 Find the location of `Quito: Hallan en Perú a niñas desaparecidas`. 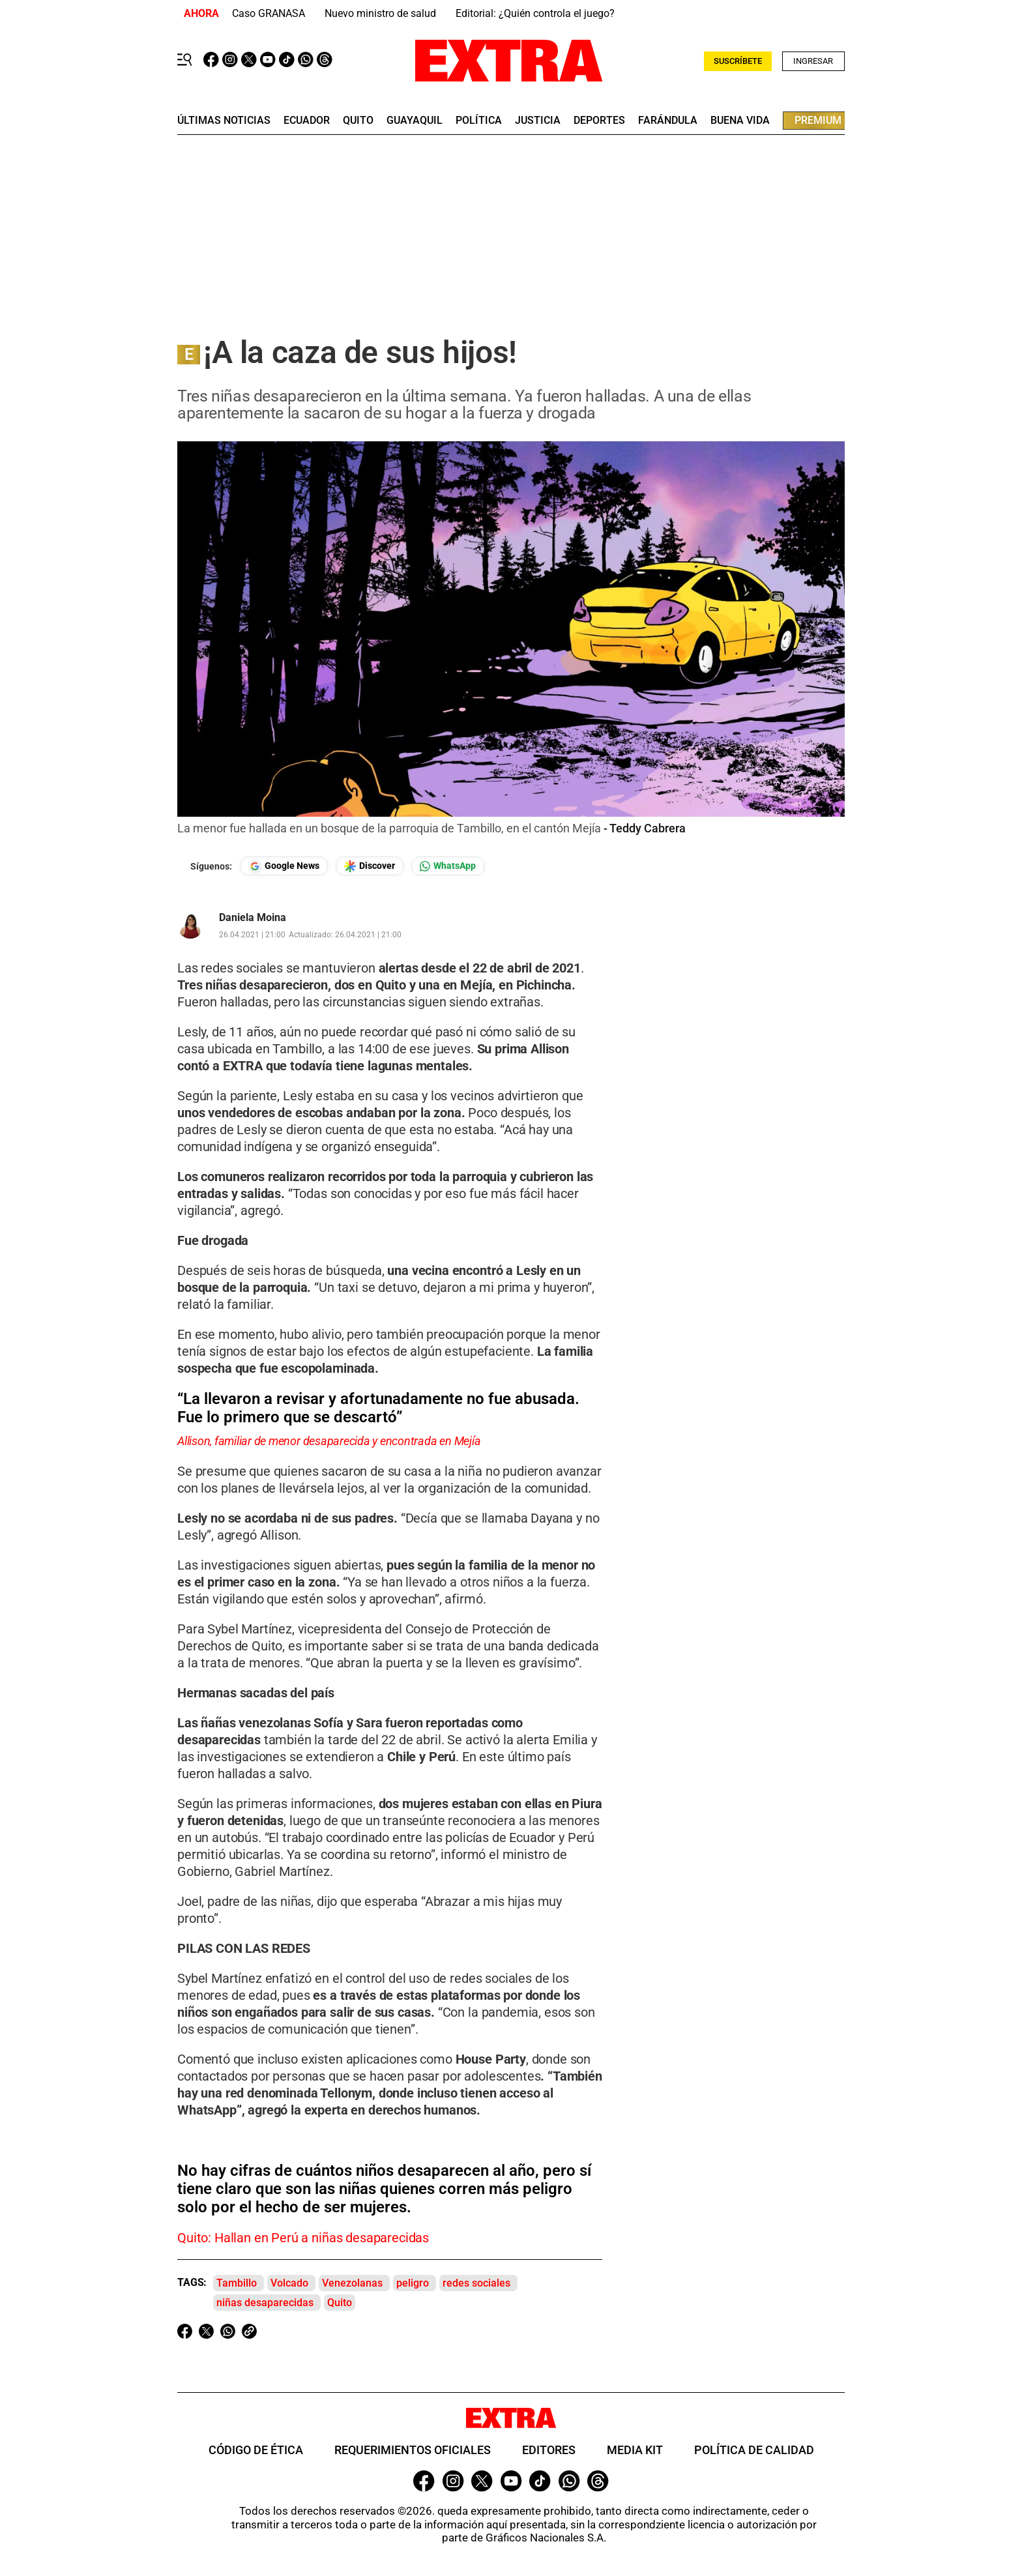

Quito: Hallan en Perú a niñas desaparecidas is located at coordinates (303, 2238).